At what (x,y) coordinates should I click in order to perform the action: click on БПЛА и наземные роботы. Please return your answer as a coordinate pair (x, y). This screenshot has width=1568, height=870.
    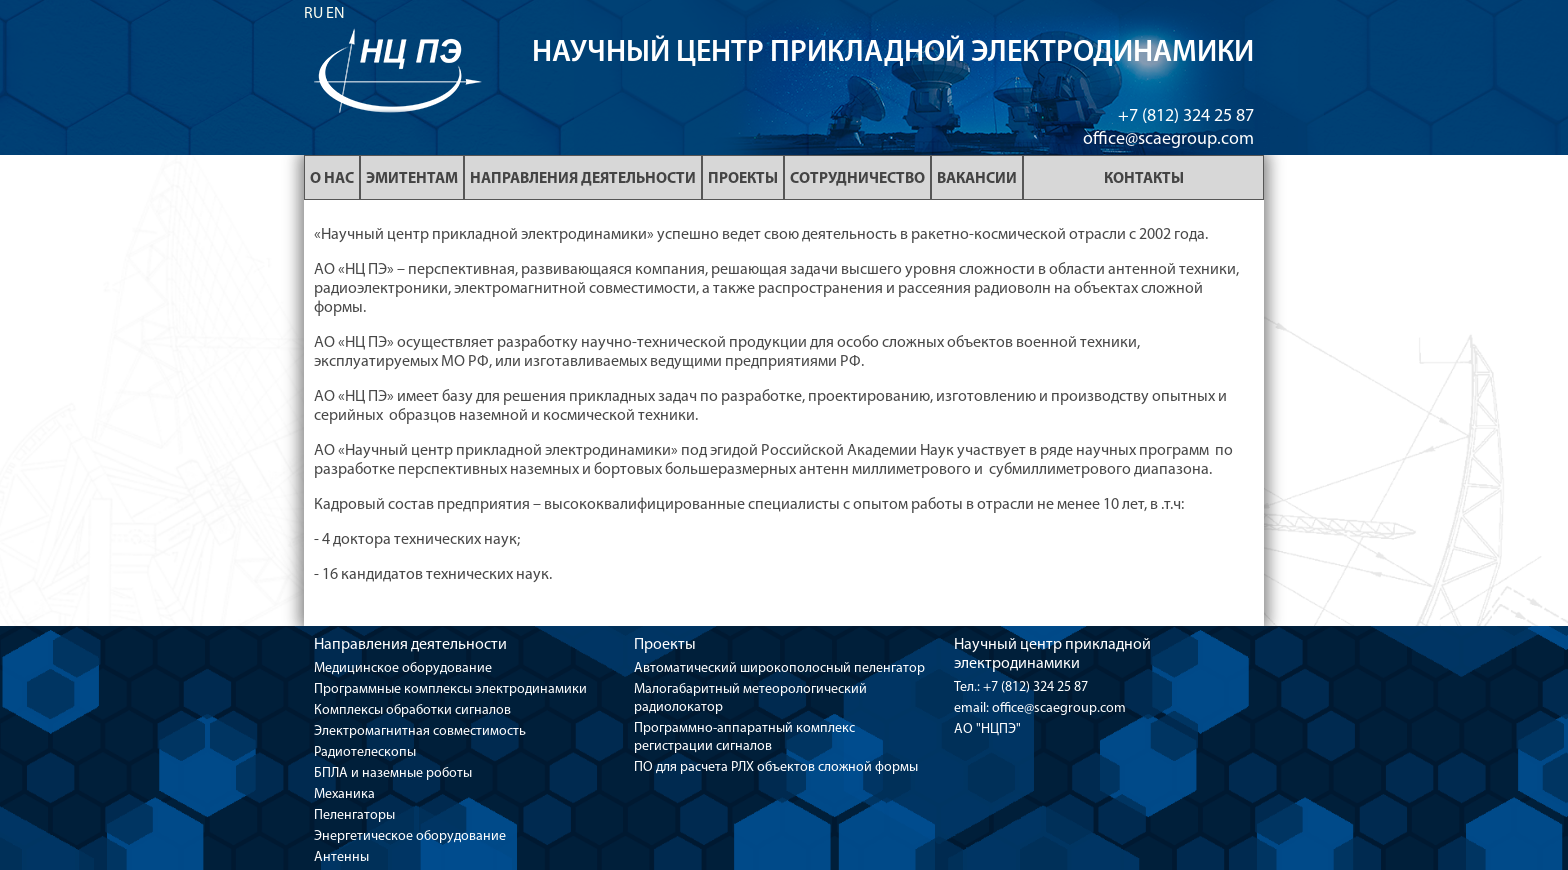
    Looking at the image, I should click on (393, 773).